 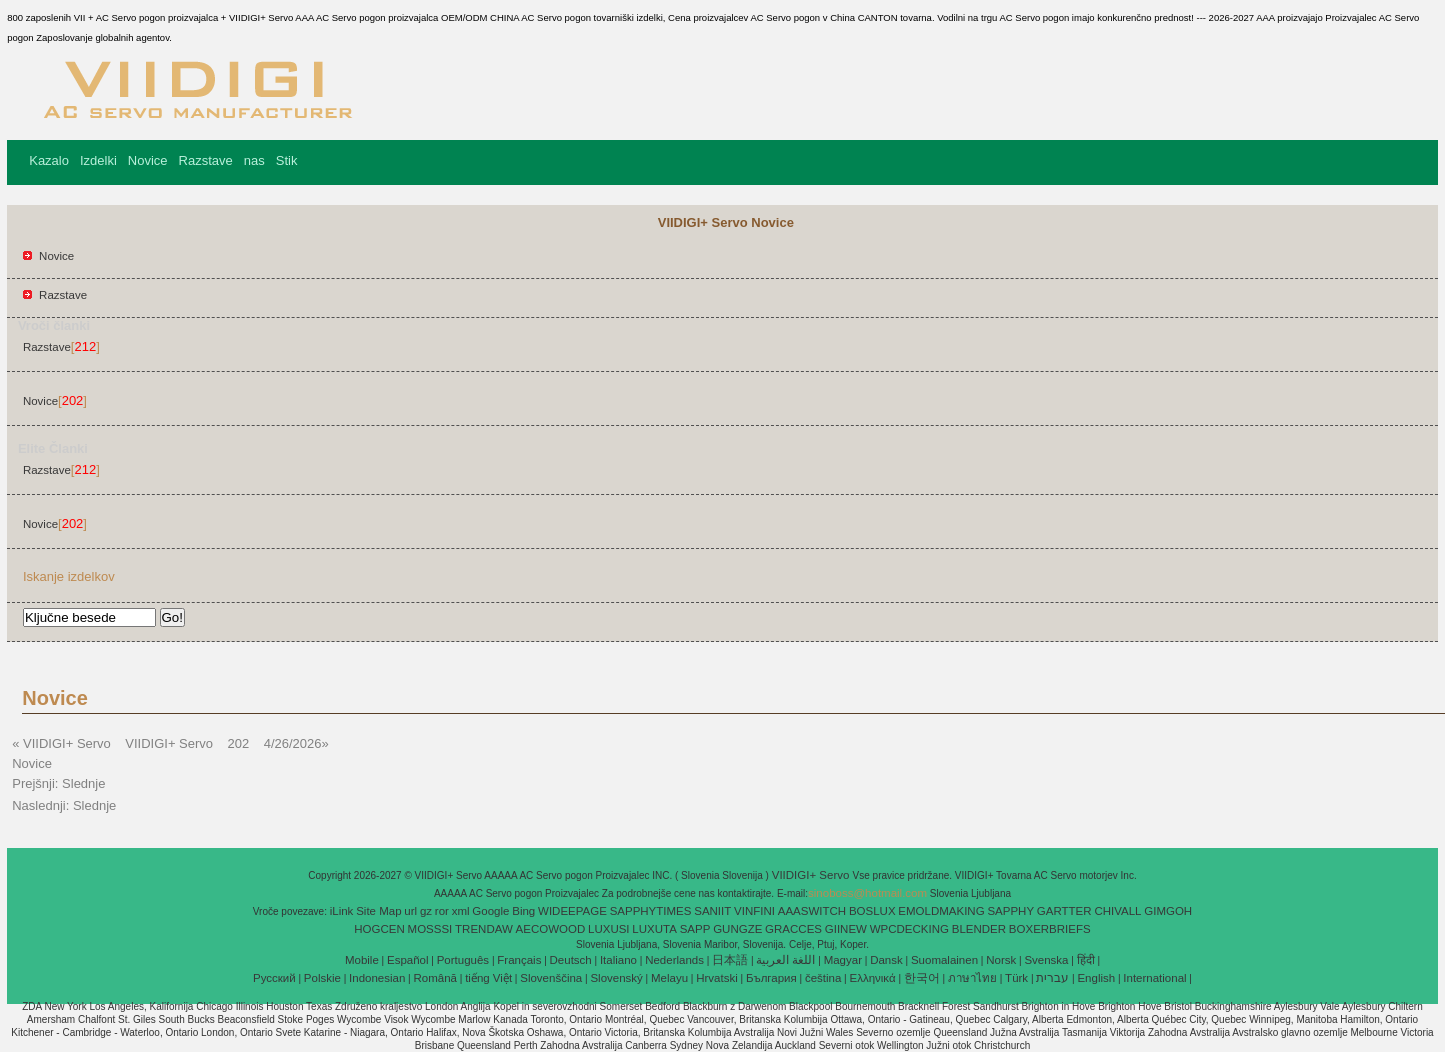 I want to click on WPCDECKING, so click(x=909, y=929).